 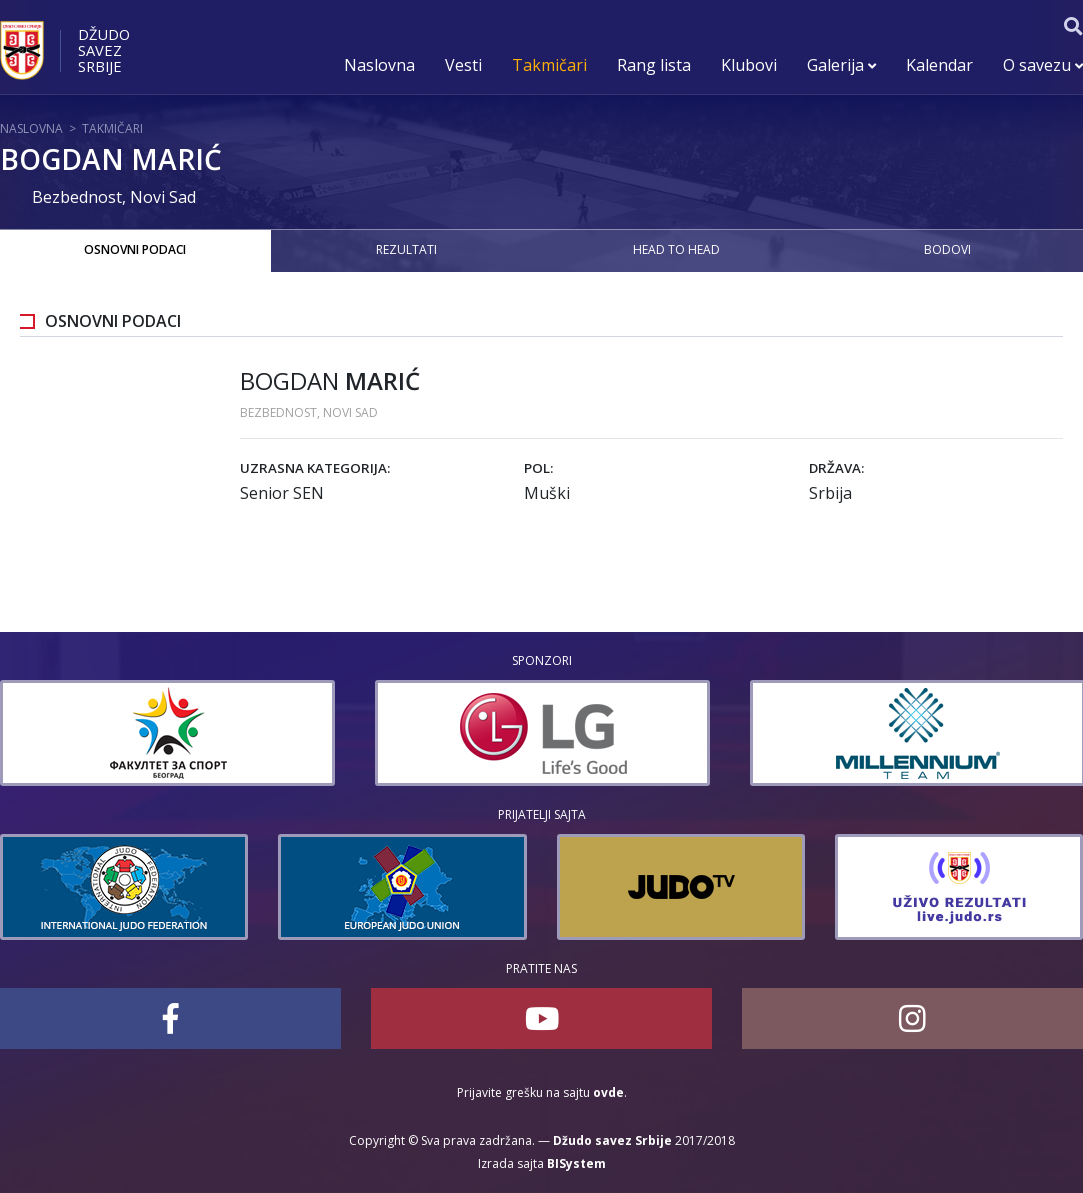 I want to click on Pol:, so click(x=538, y=468).